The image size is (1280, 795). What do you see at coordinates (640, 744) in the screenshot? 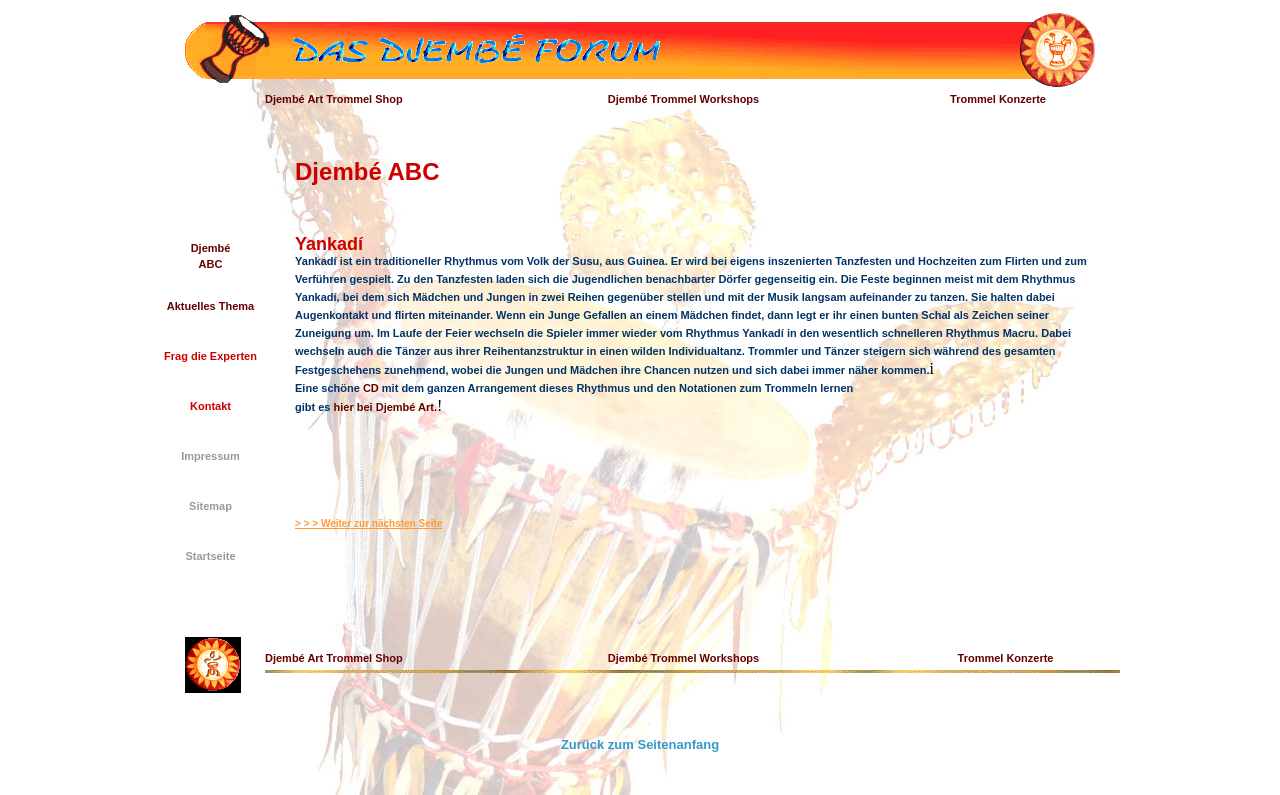
I see `Zurück zum Seitenanfang` at bounding box center [640, 744].